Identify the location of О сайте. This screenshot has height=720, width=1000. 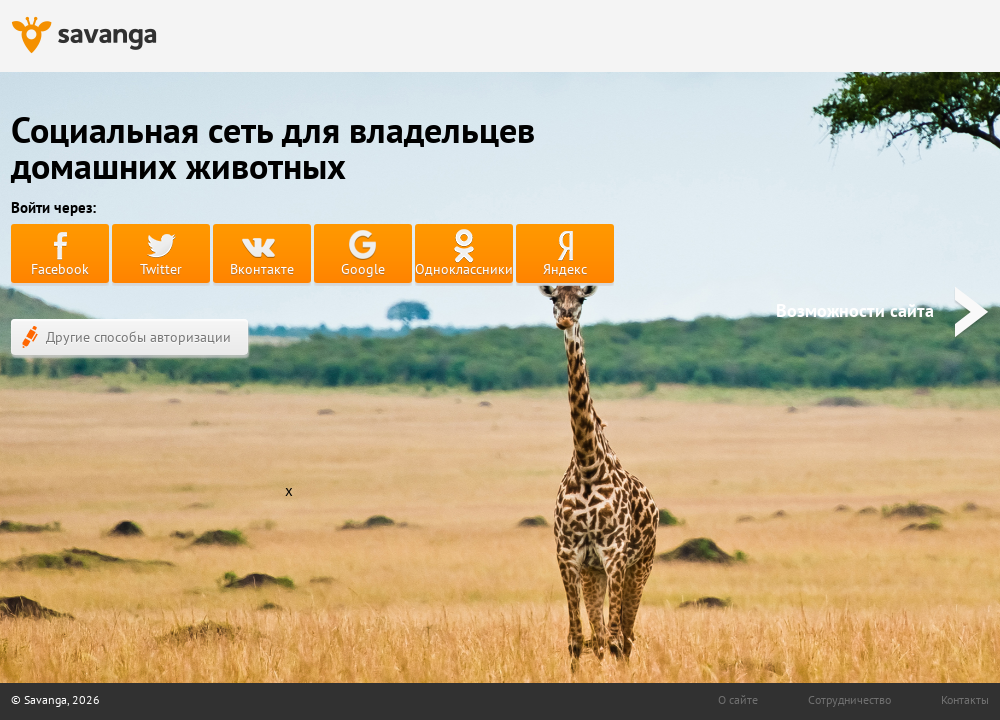
(738, 699).